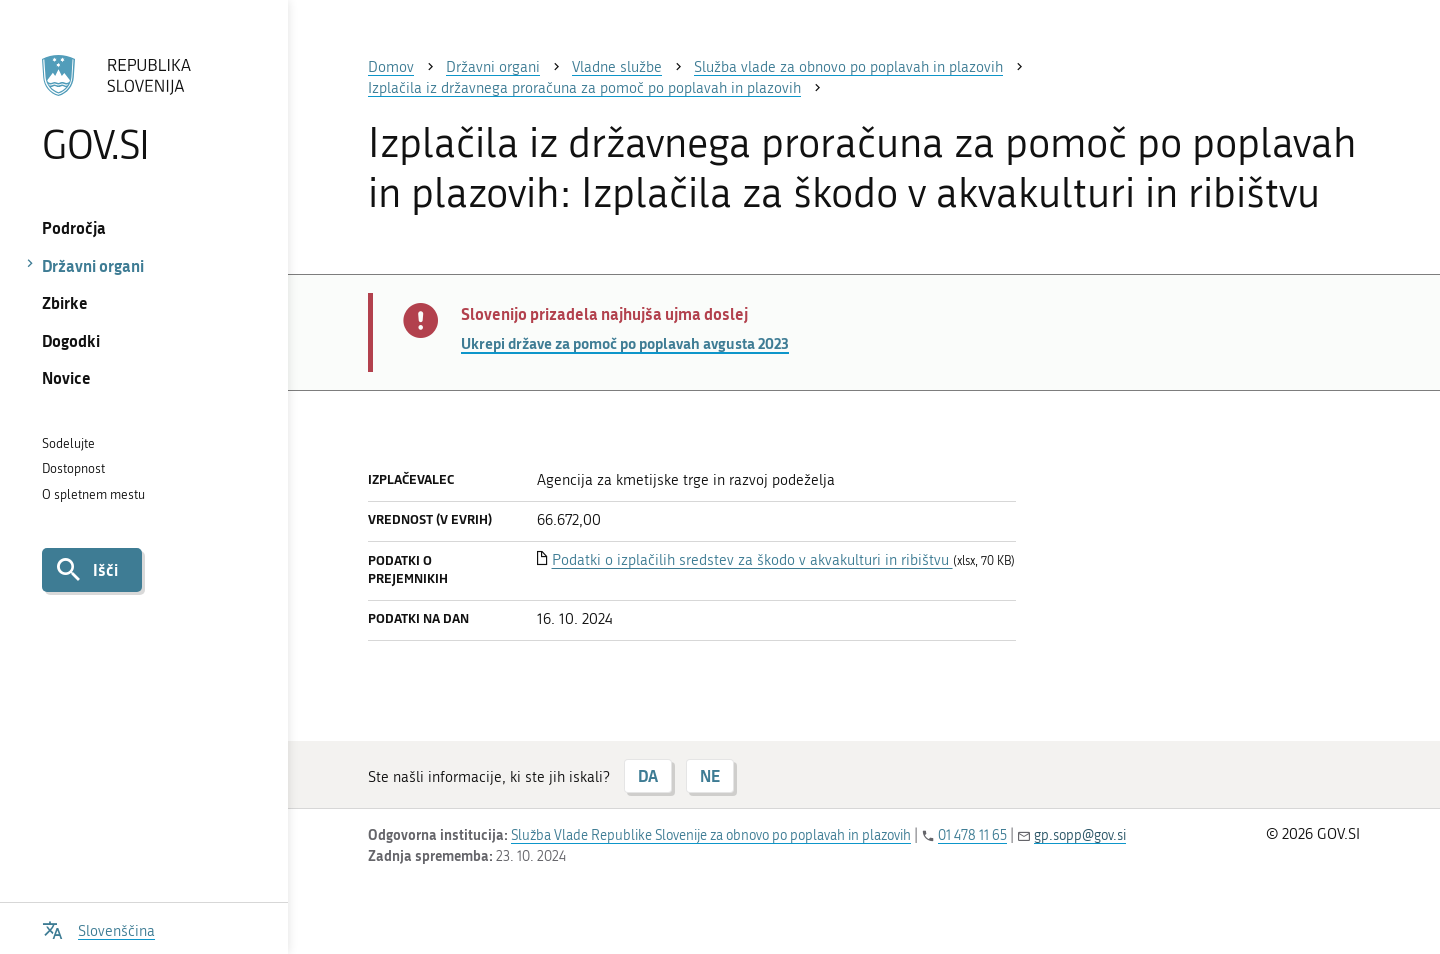  I want to click on DA [Odgovor DA], so click(648, 775).